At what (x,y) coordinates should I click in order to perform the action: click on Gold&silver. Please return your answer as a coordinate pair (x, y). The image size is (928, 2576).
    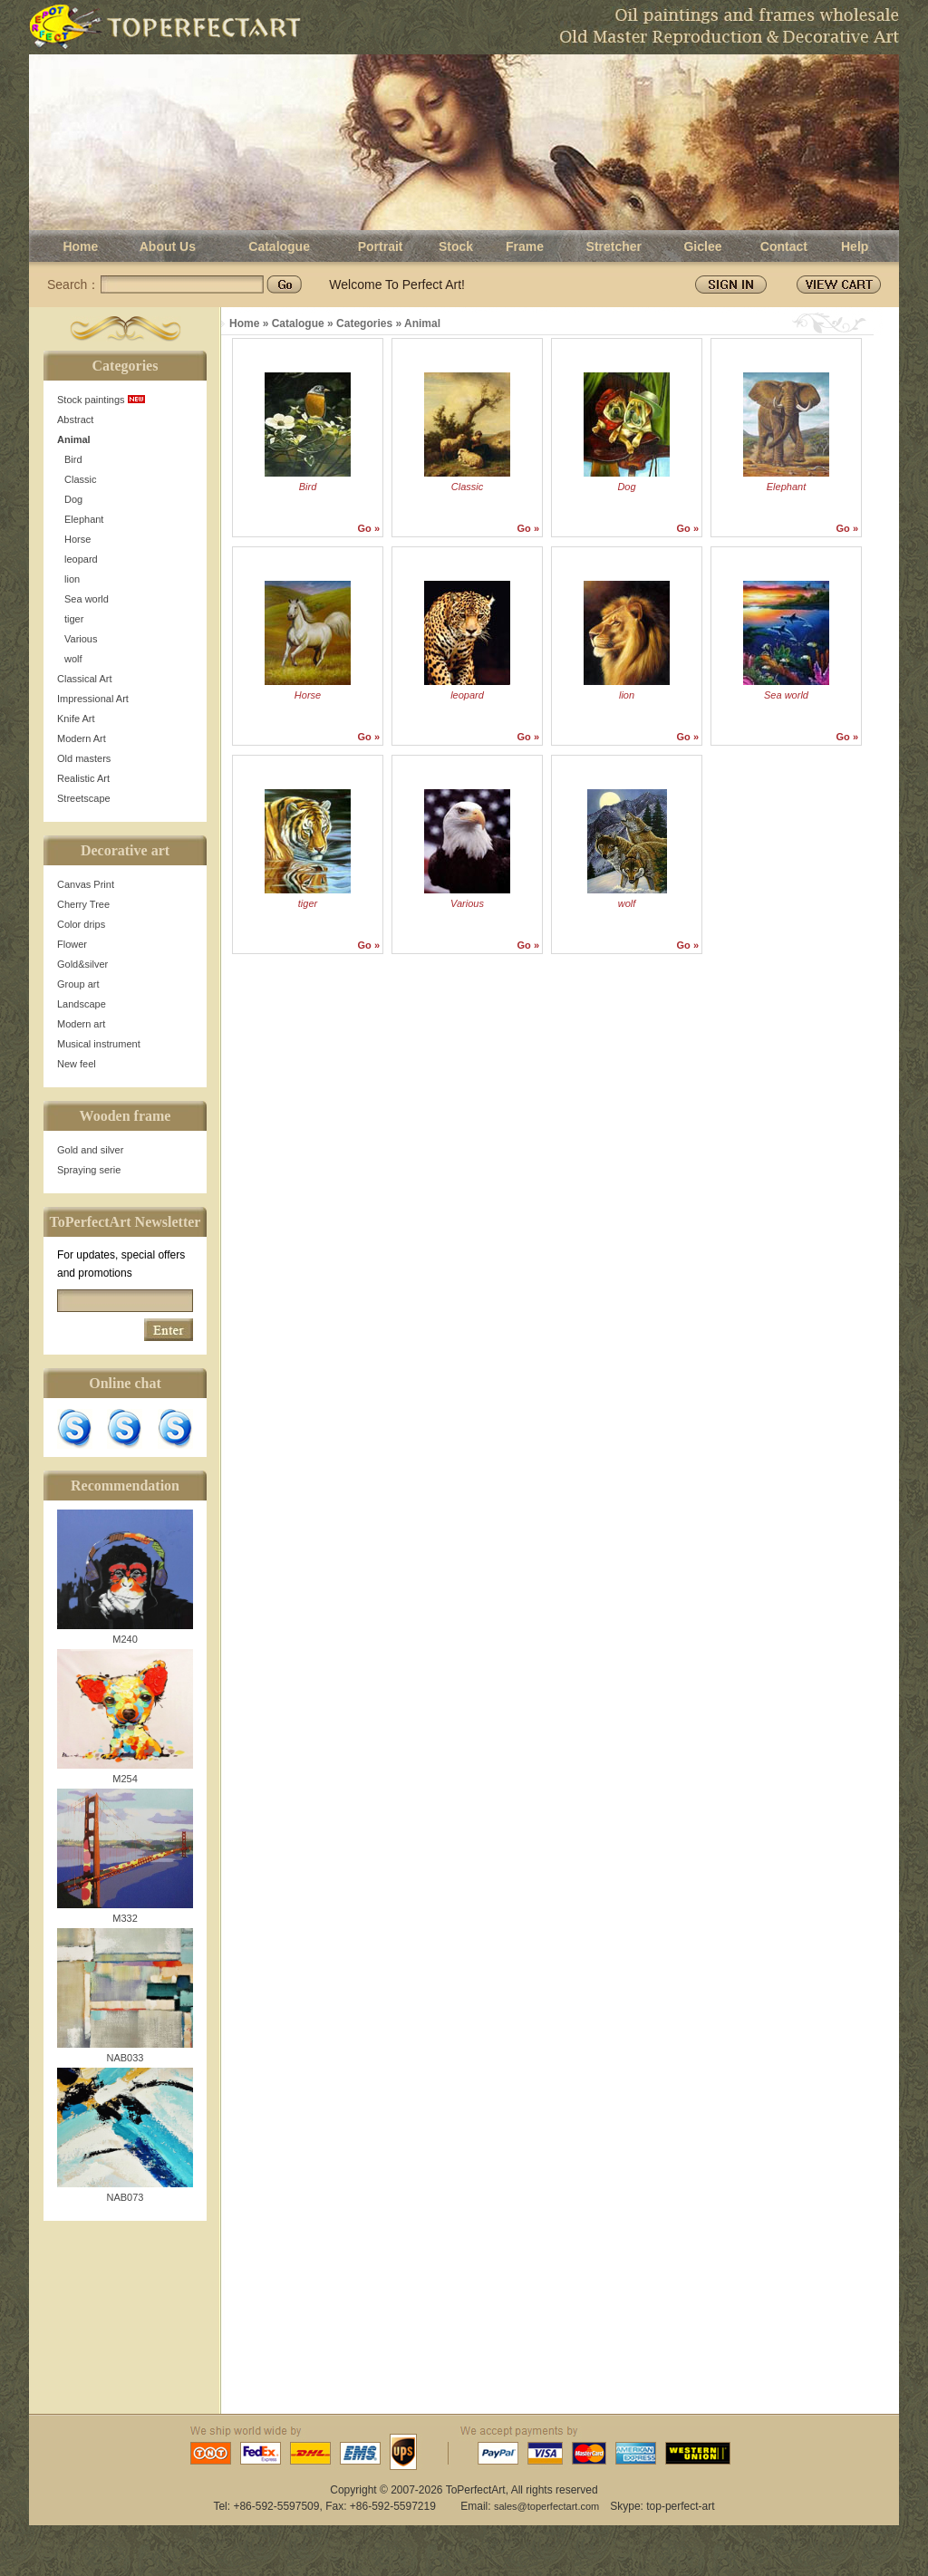
    Looking at the image, I should click on (82, 964).